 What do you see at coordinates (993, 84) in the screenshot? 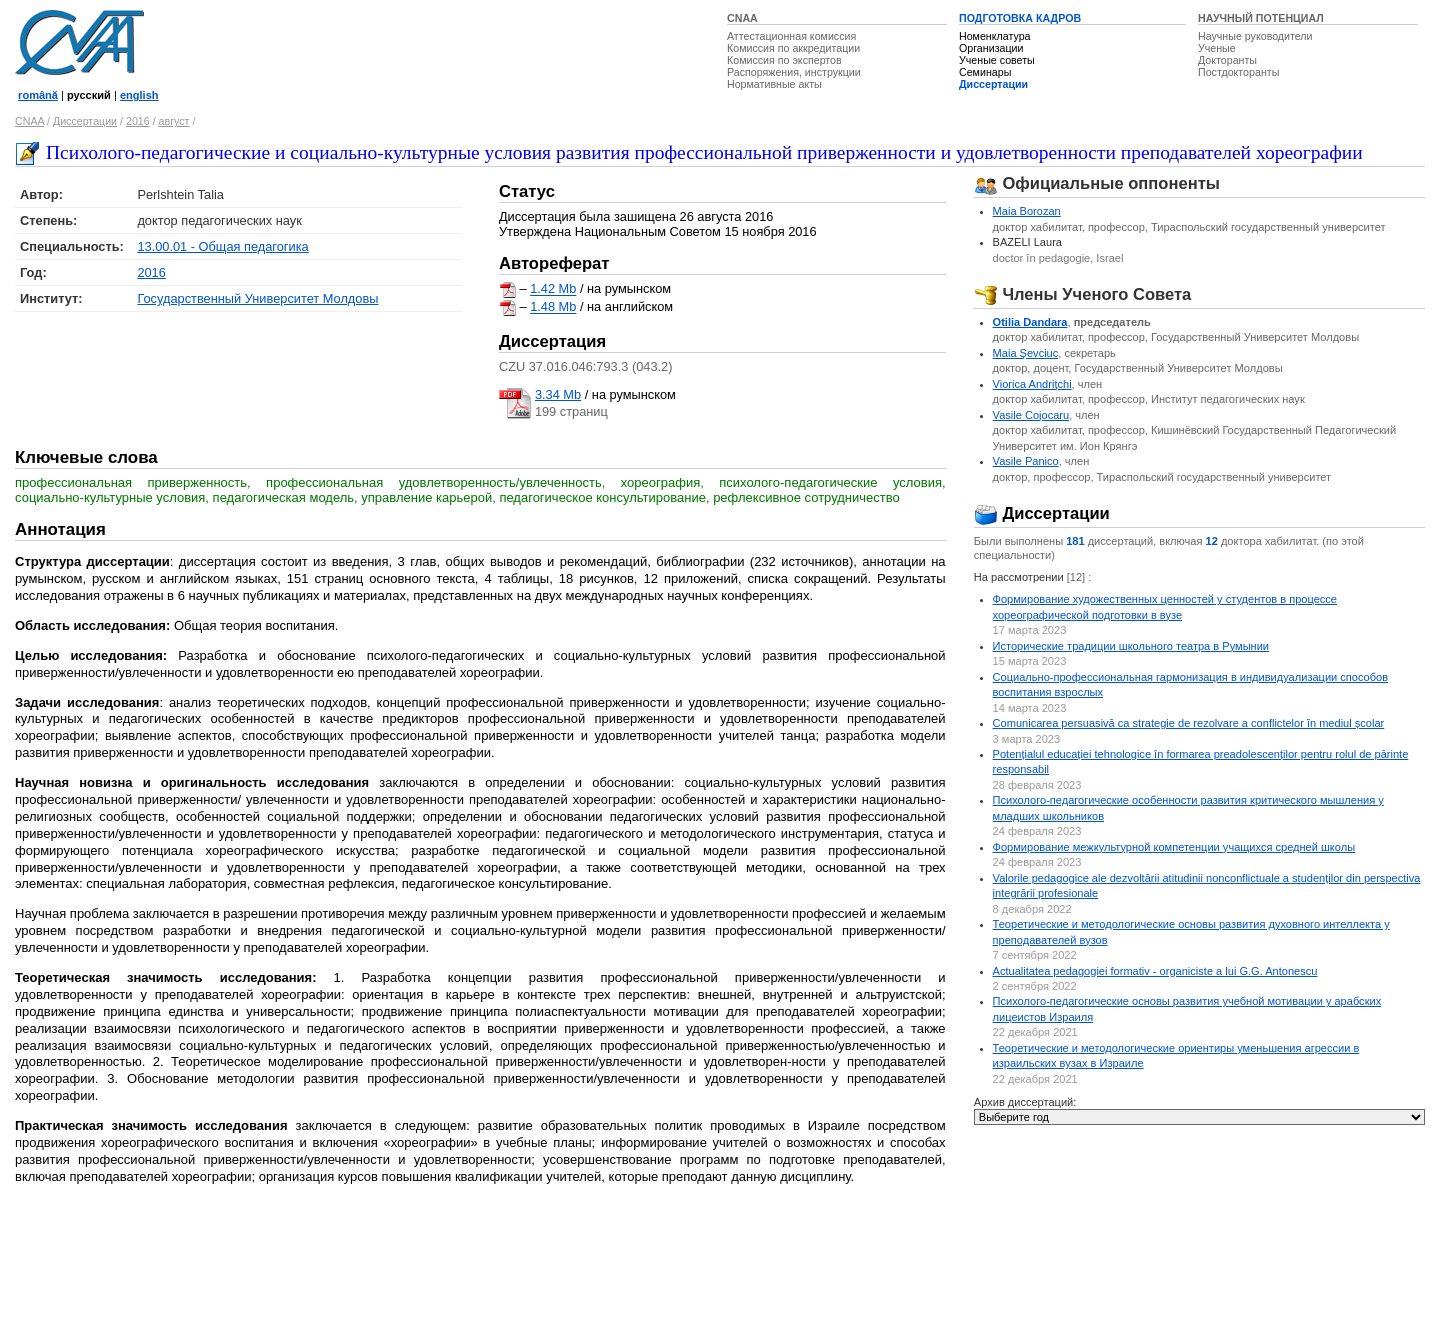
I see `Диссертации` at bounding box center [993, 84].